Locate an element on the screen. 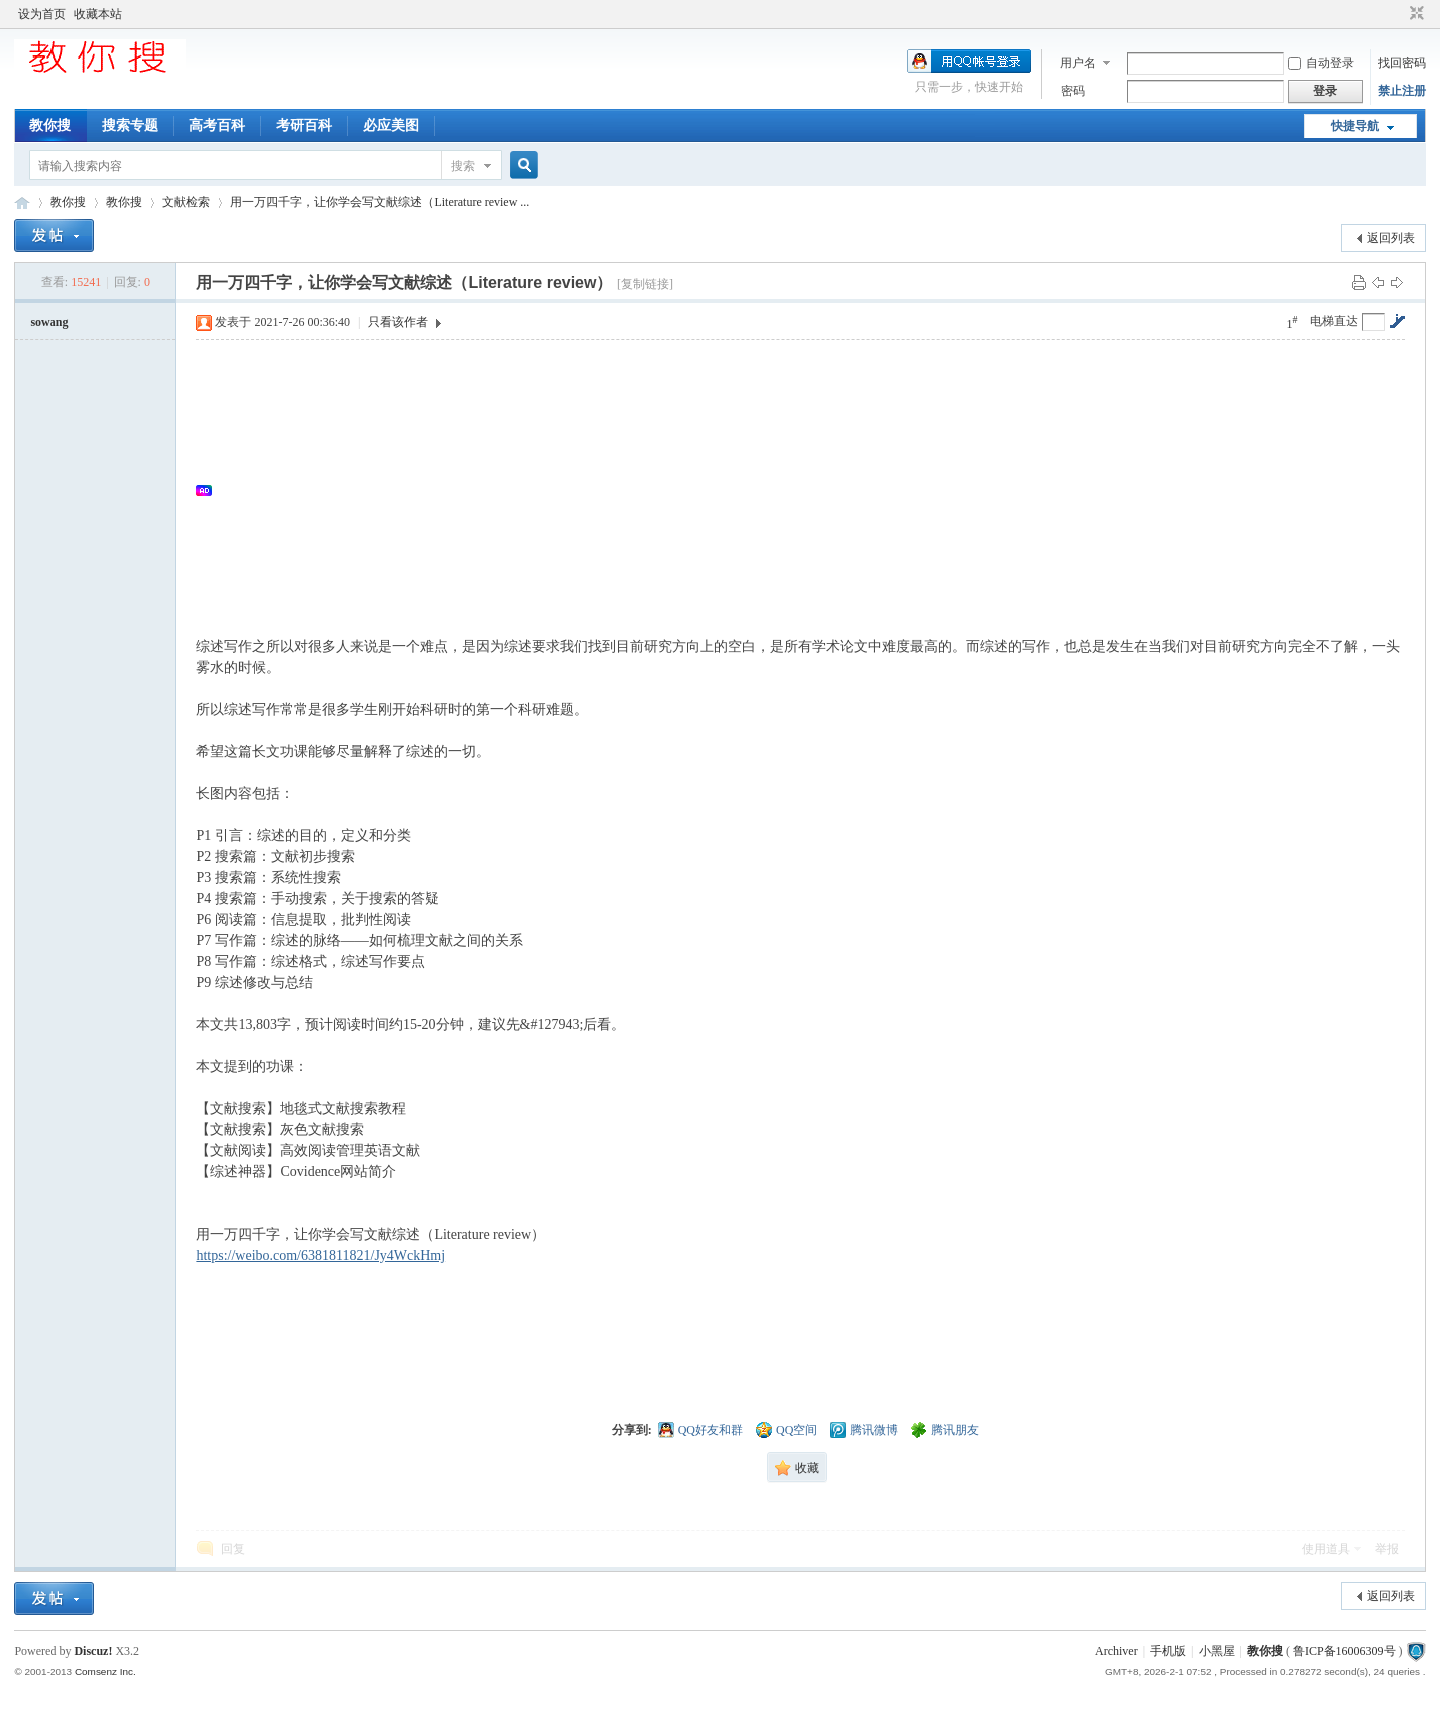 The width and height of the screenshot is (1440, 1731). https://weibo.com/6381811821/Jy4WckHmj is located at coordinates (320, 1255).